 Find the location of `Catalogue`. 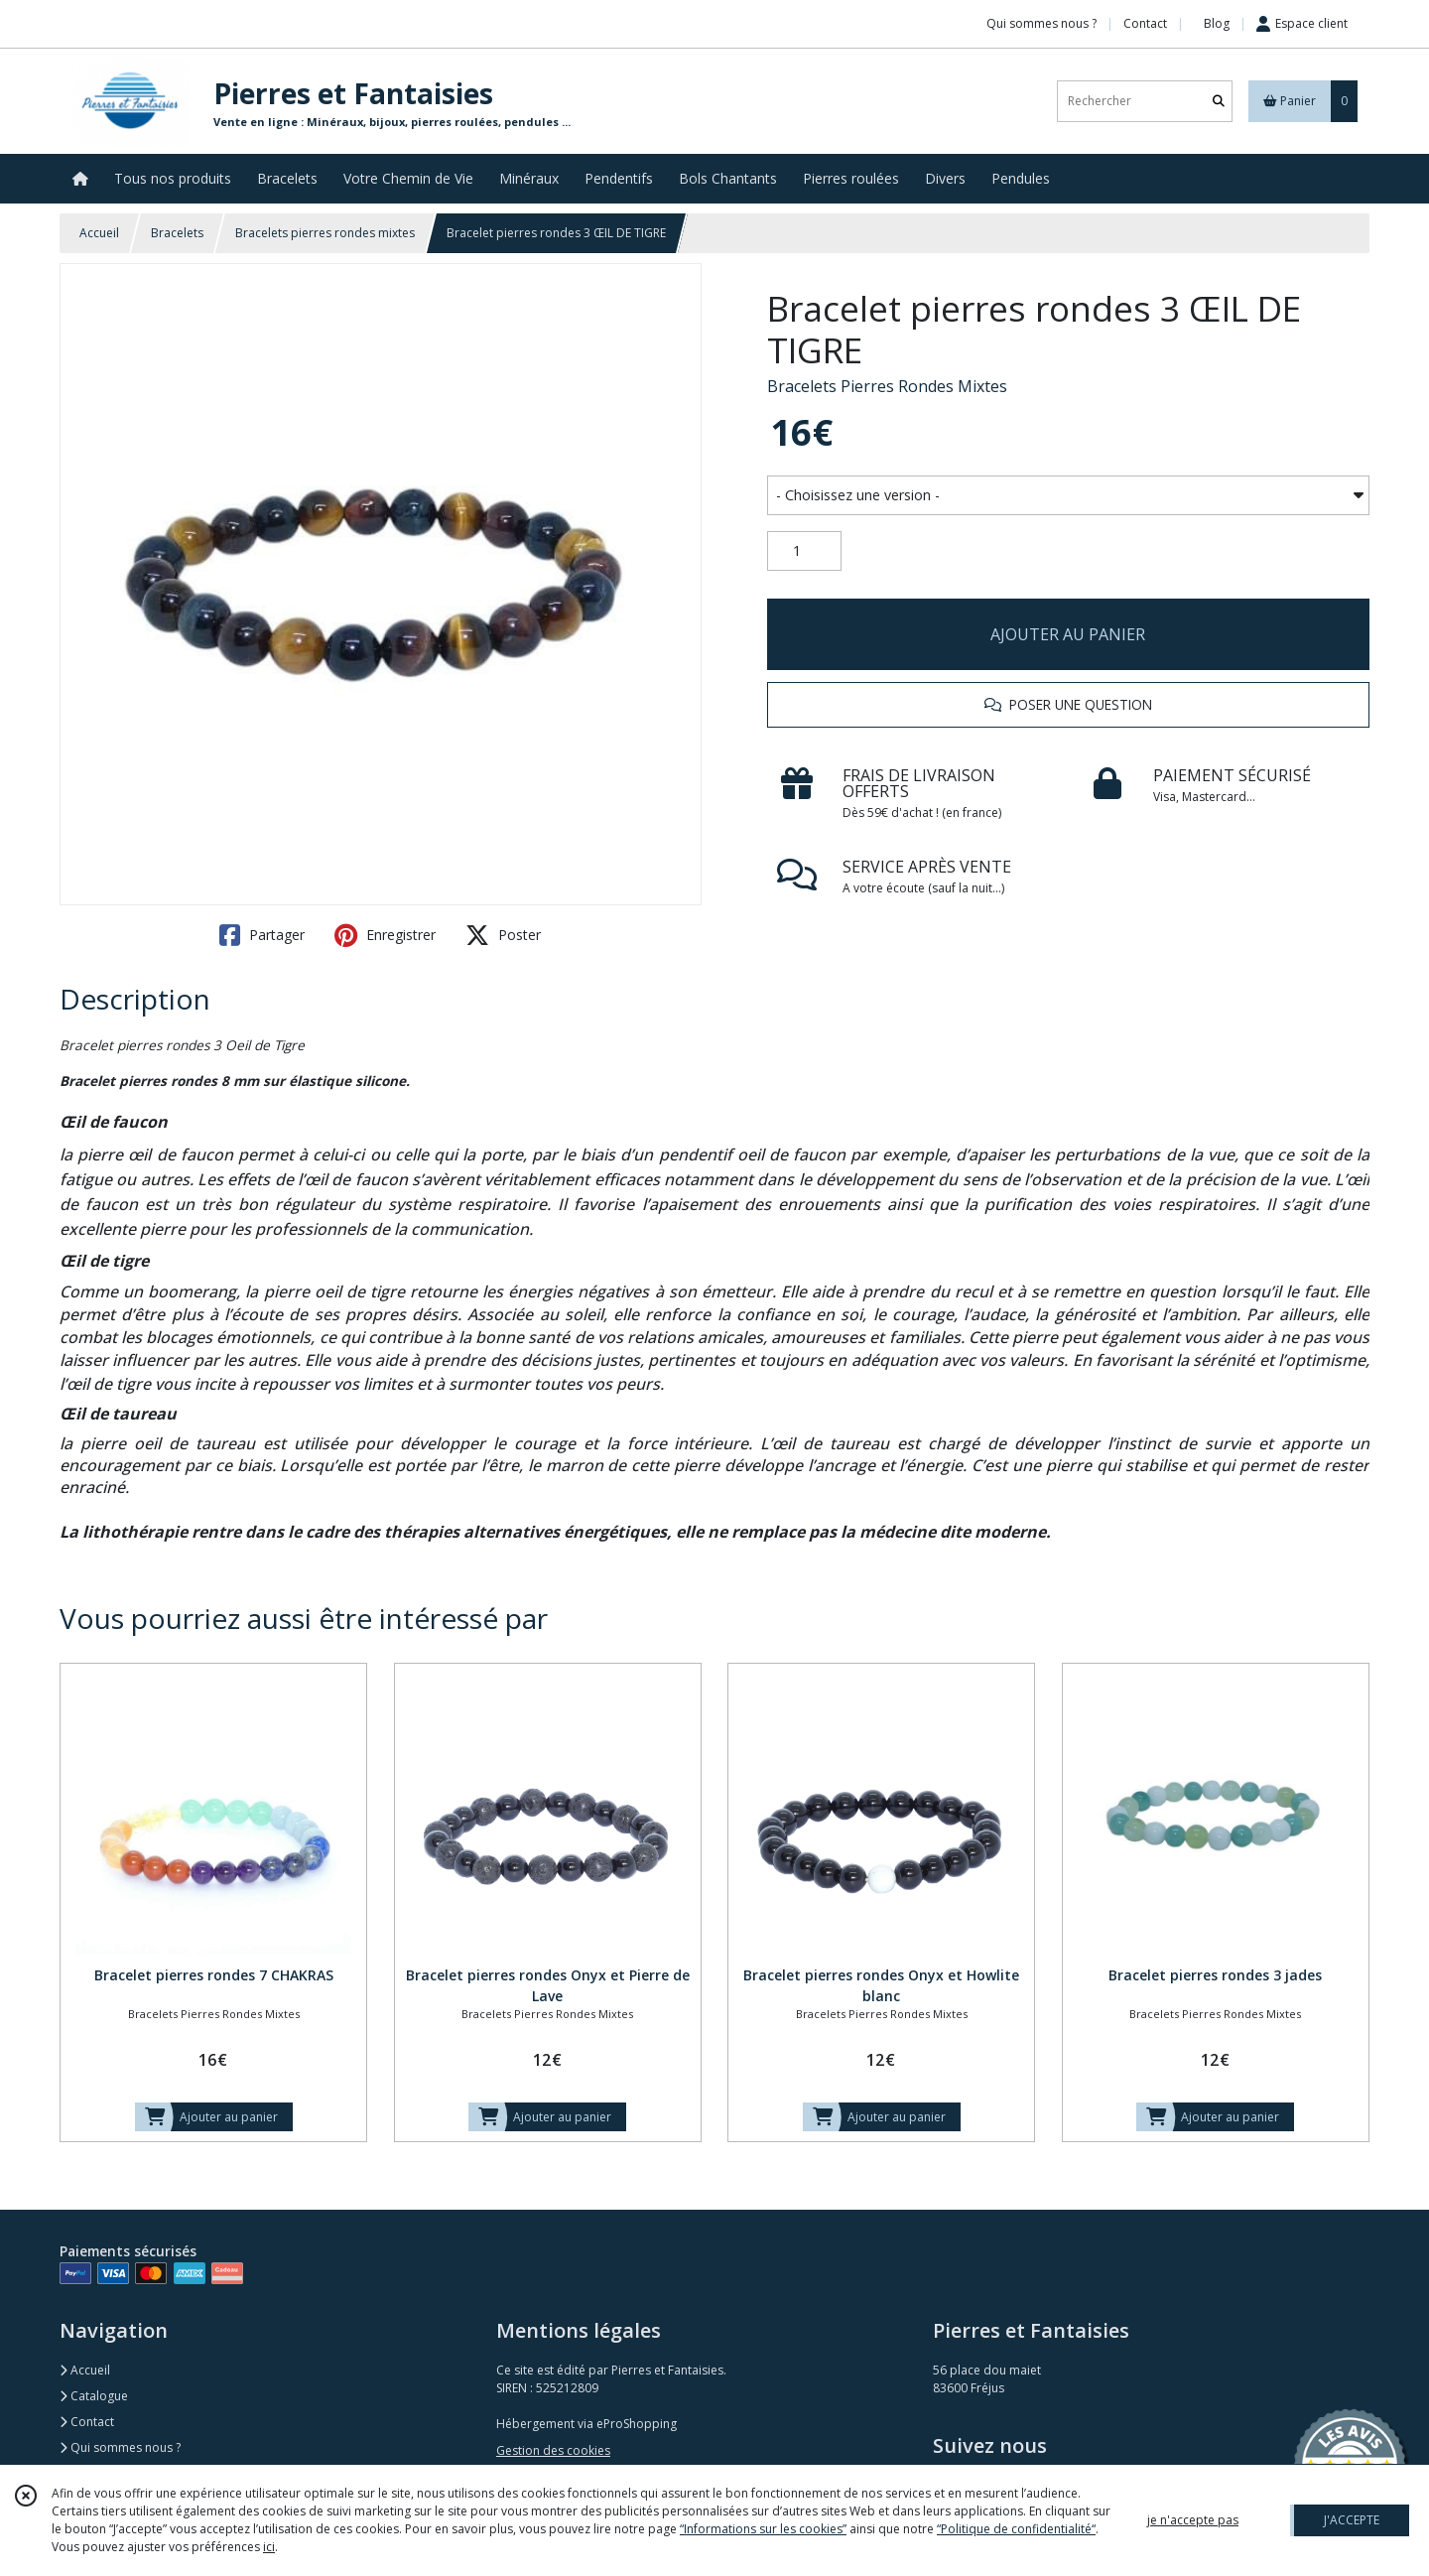

Catalogue is located at coordinates (94, 2395).